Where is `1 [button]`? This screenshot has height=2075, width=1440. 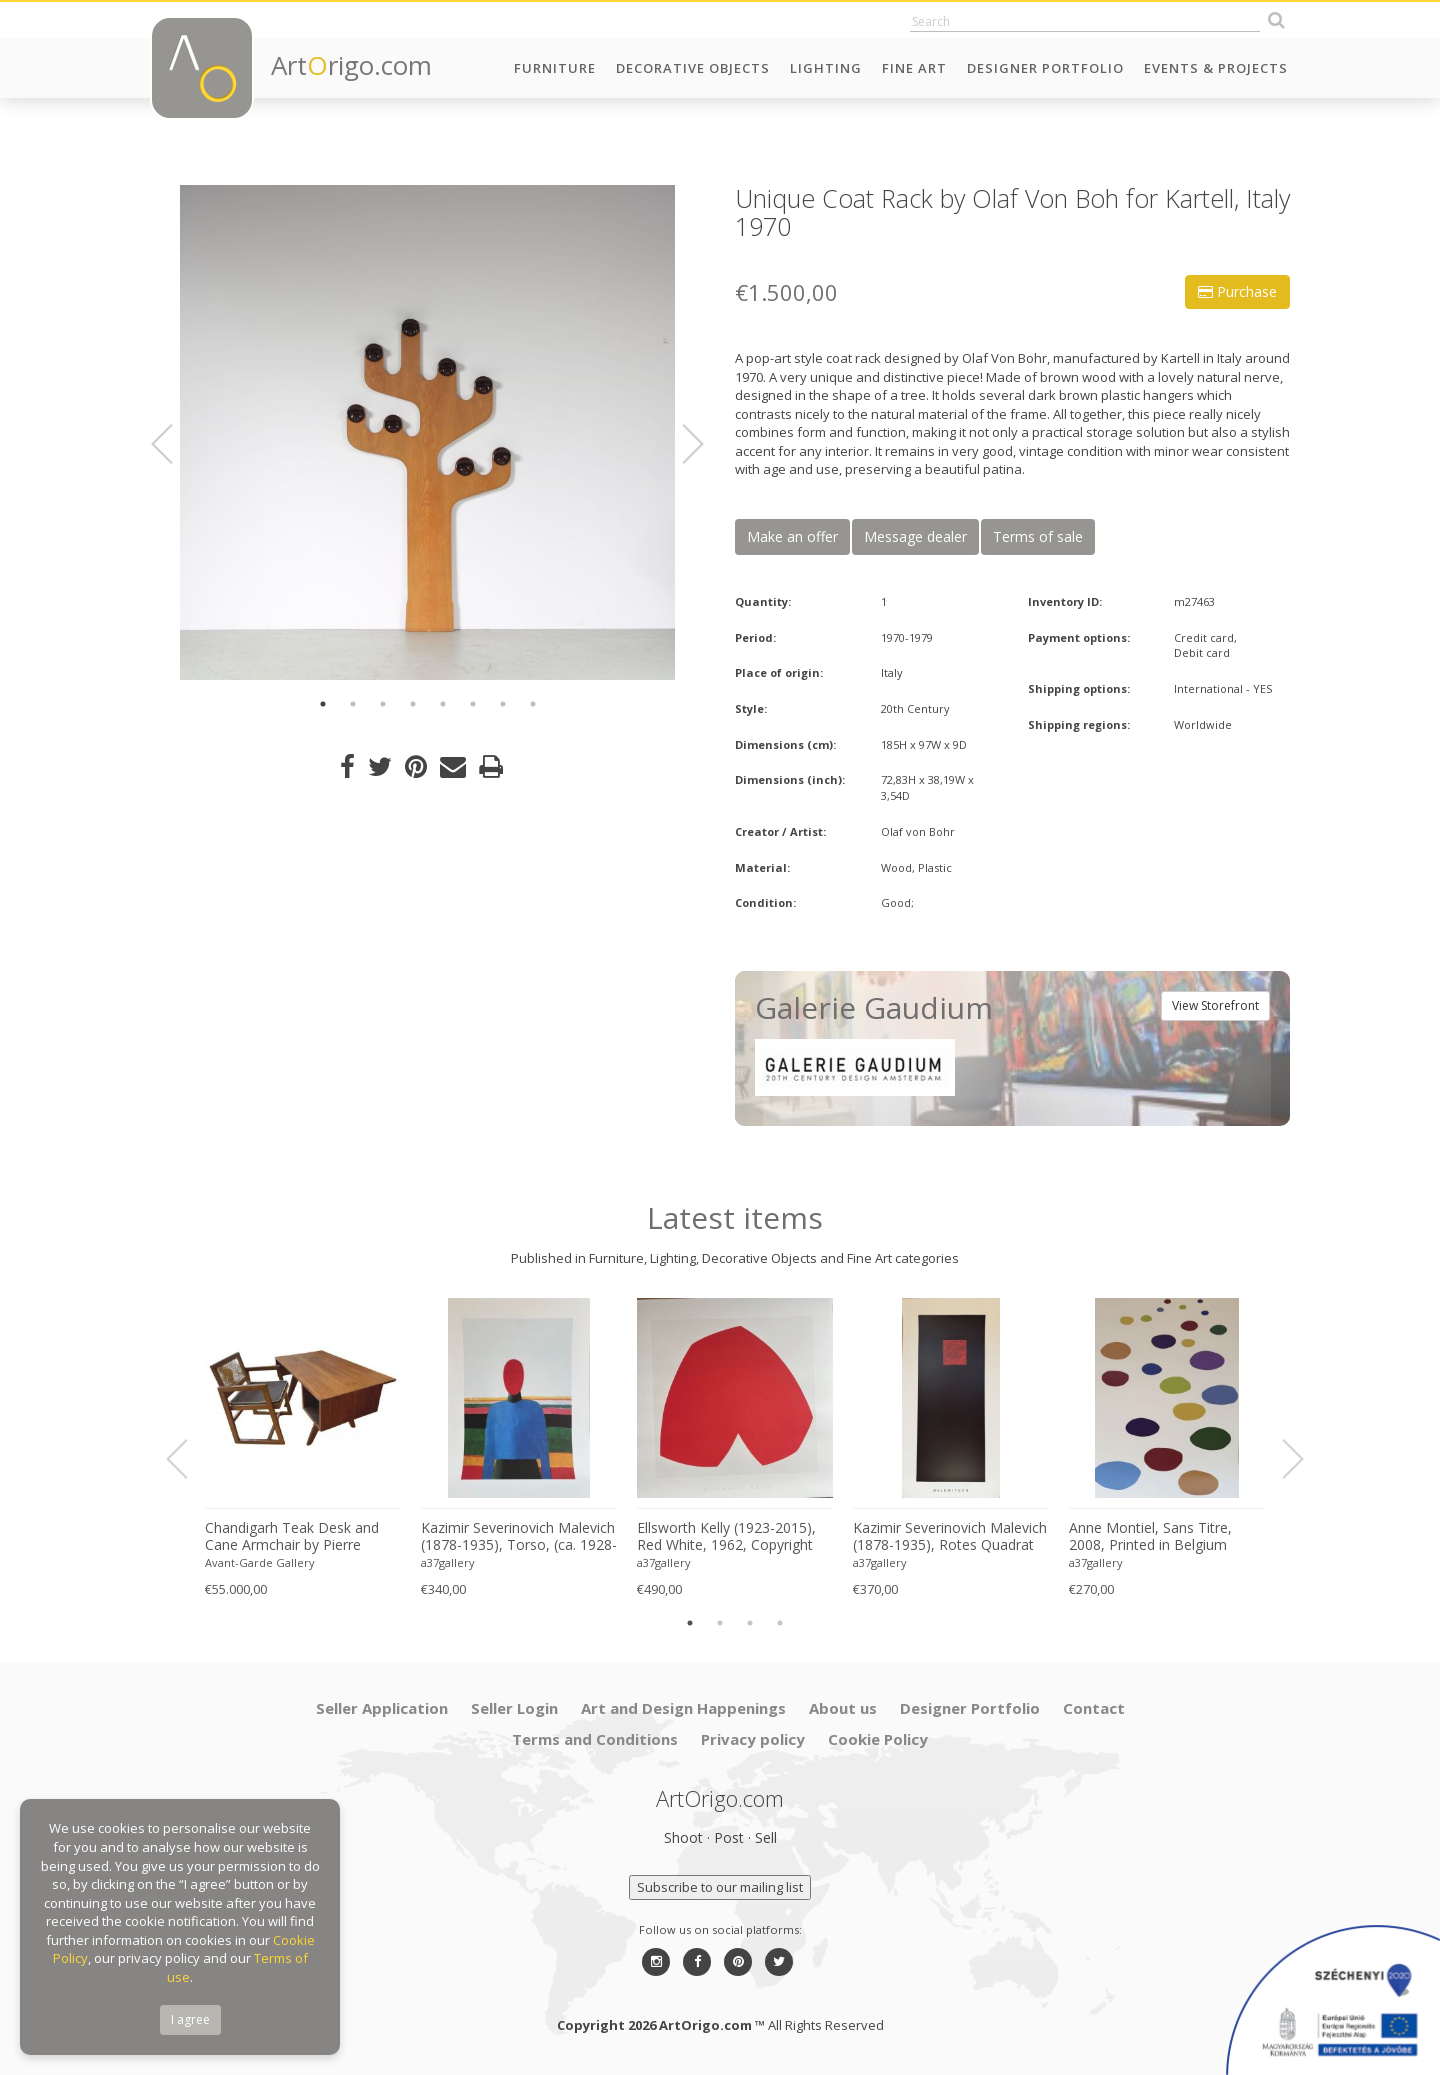
1 [button] is located at coordinates (323, 704).